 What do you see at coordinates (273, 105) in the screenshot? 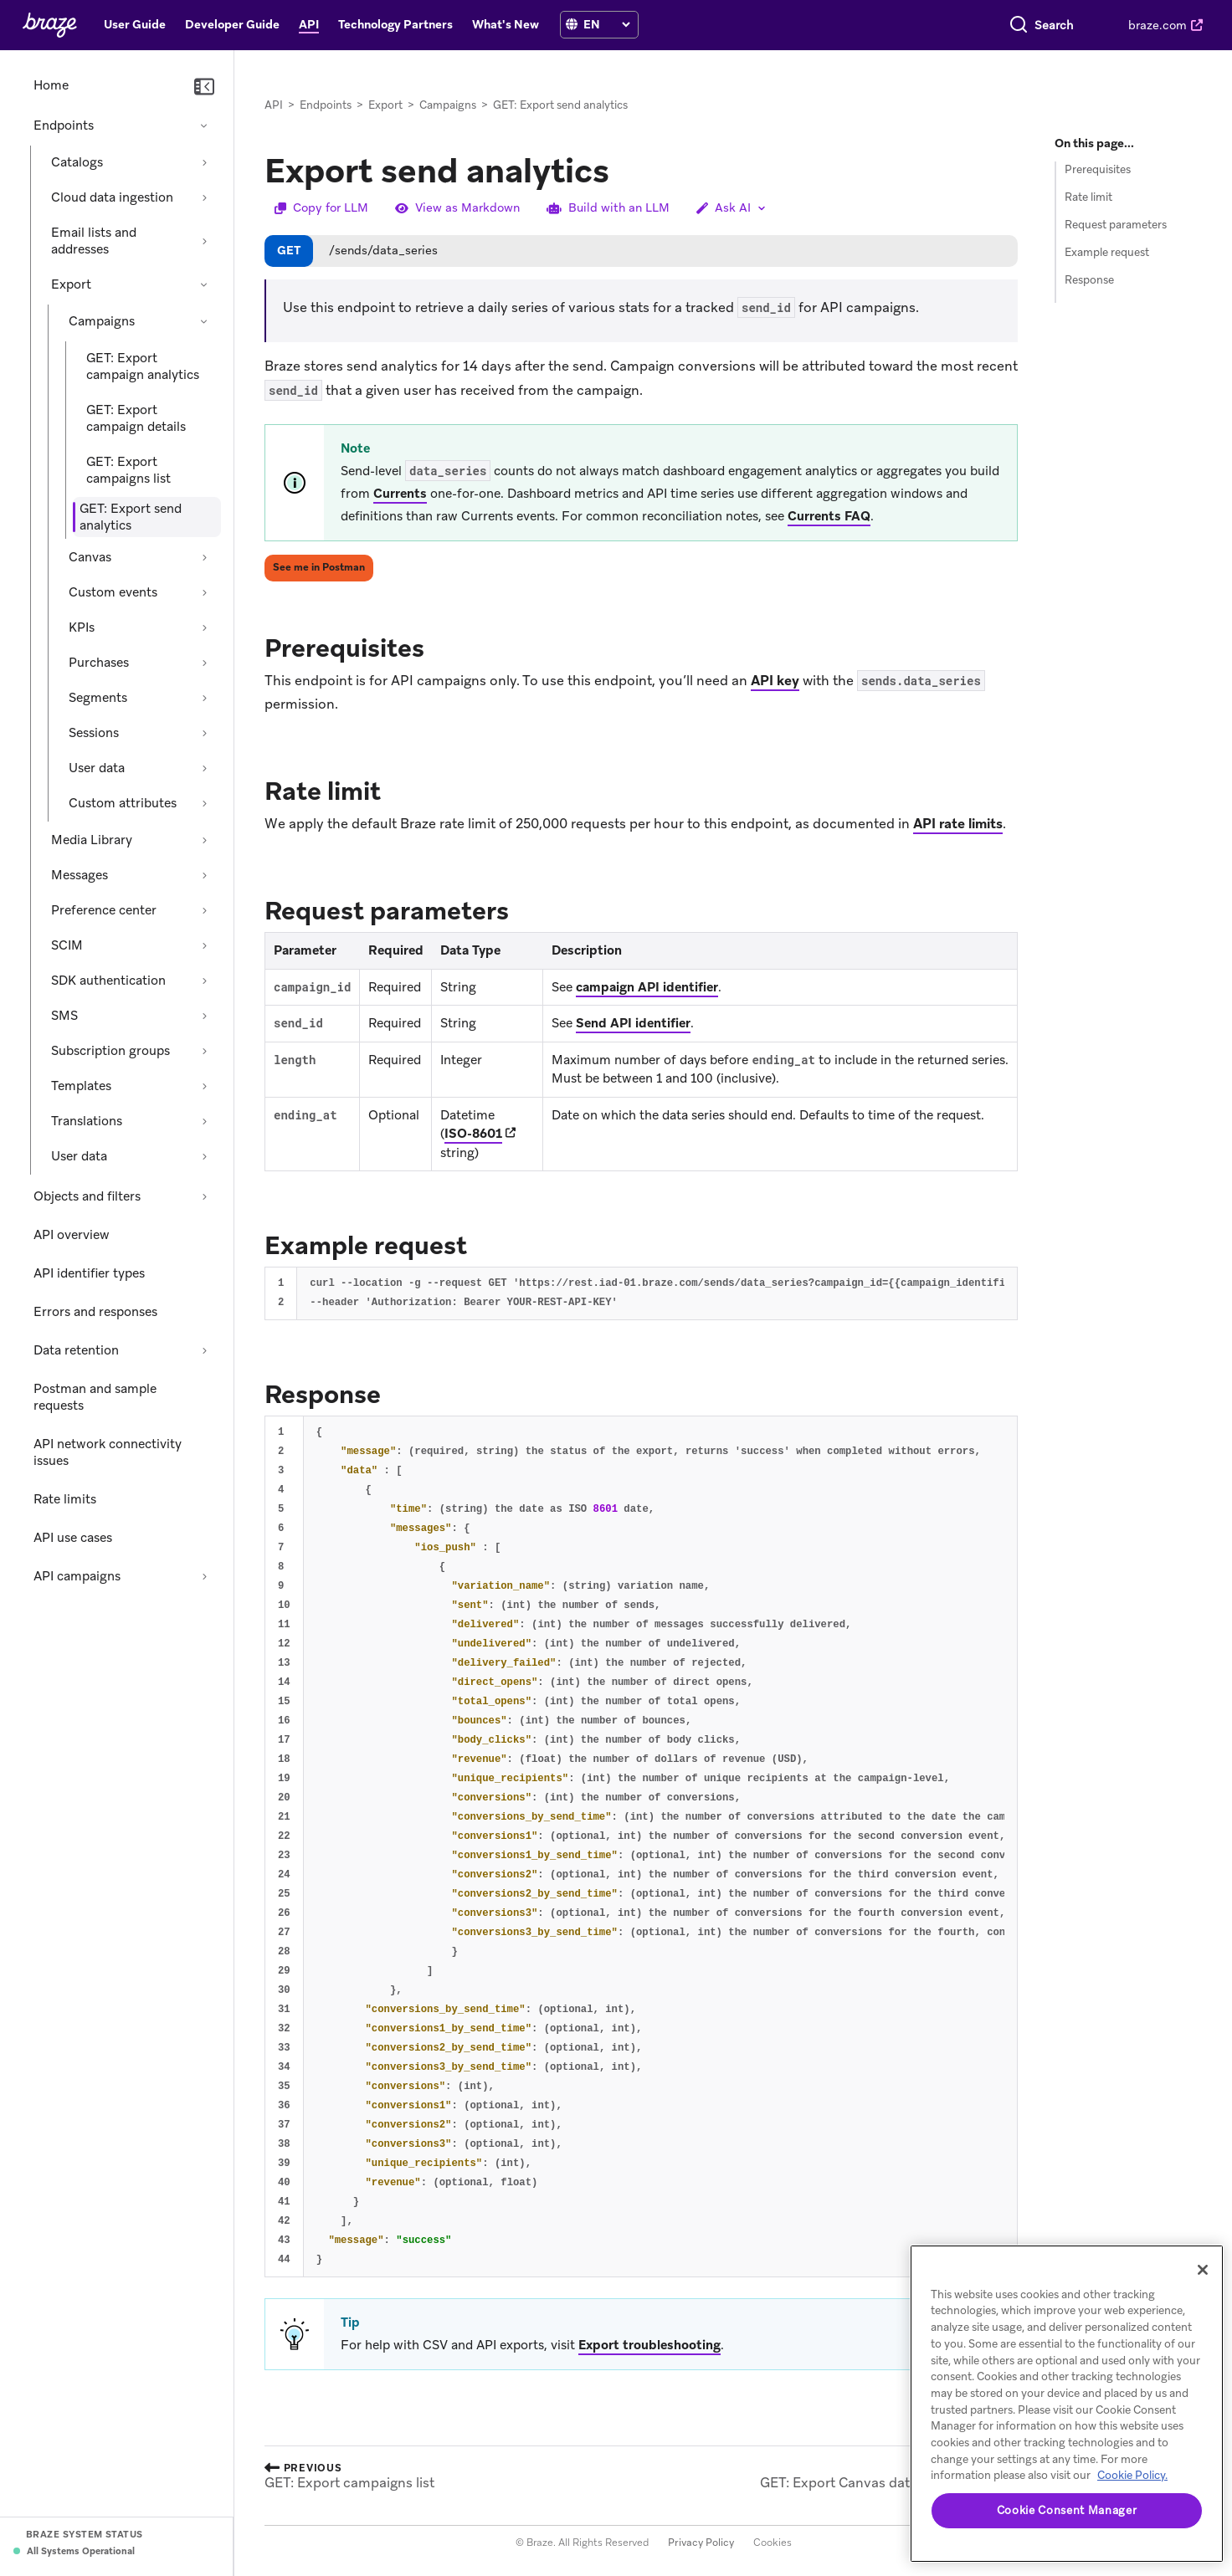
I see `API` at bounding box center [273, 105].